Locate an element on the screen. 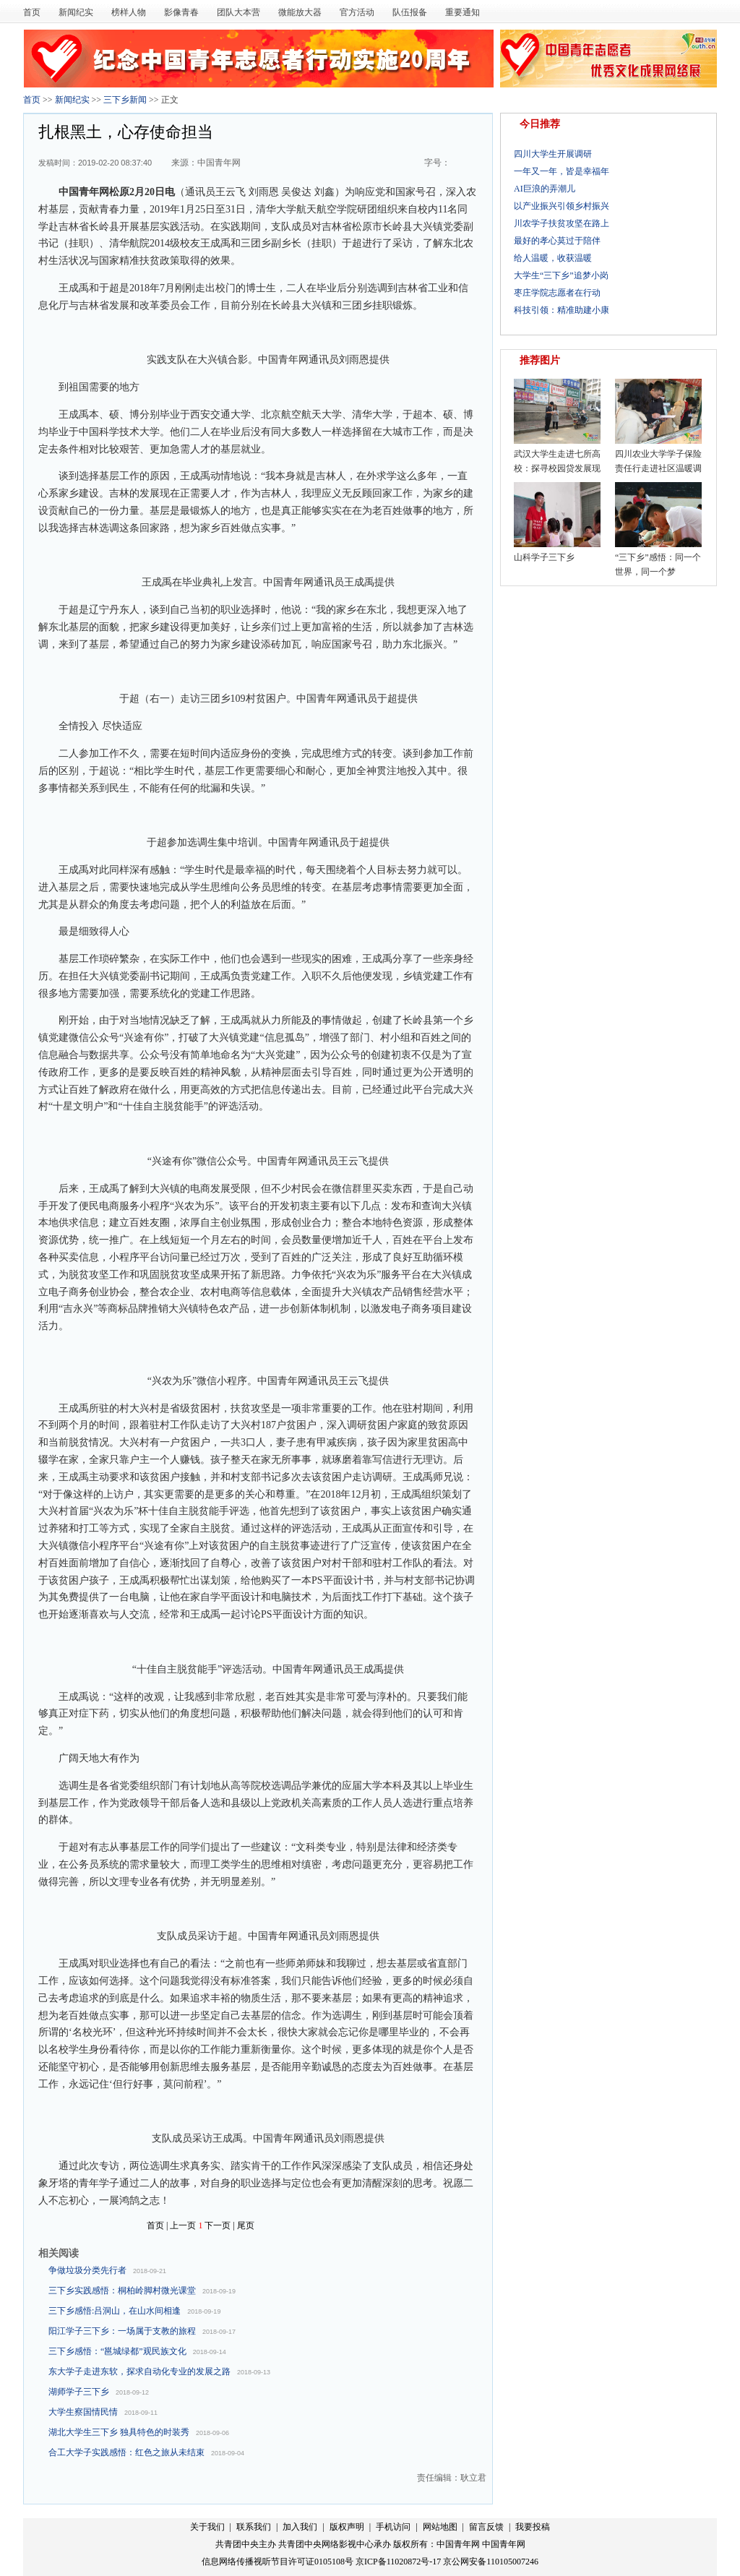 The height and width of the screenshot is (2576, 740). 留言反馈 is located at coordinates (487, 2527).